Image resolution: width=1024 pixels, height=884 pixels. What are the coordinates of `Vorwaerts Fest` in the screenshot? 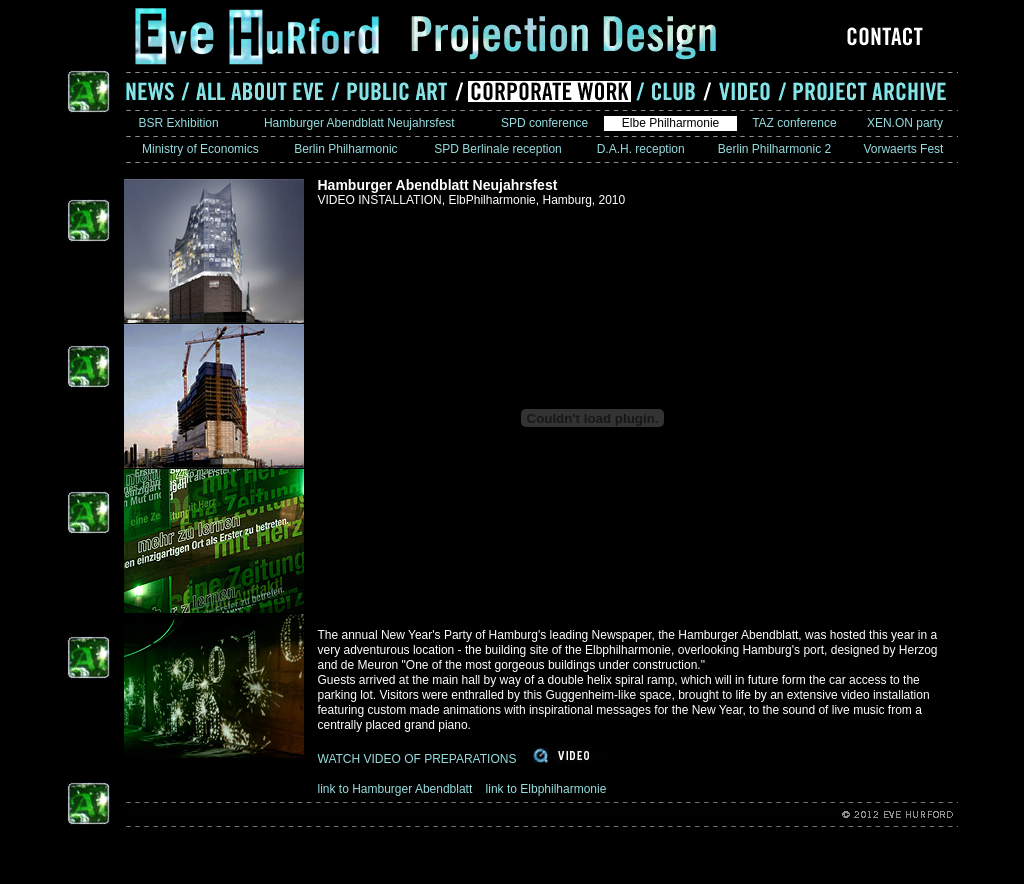 It's located at (903, 149).